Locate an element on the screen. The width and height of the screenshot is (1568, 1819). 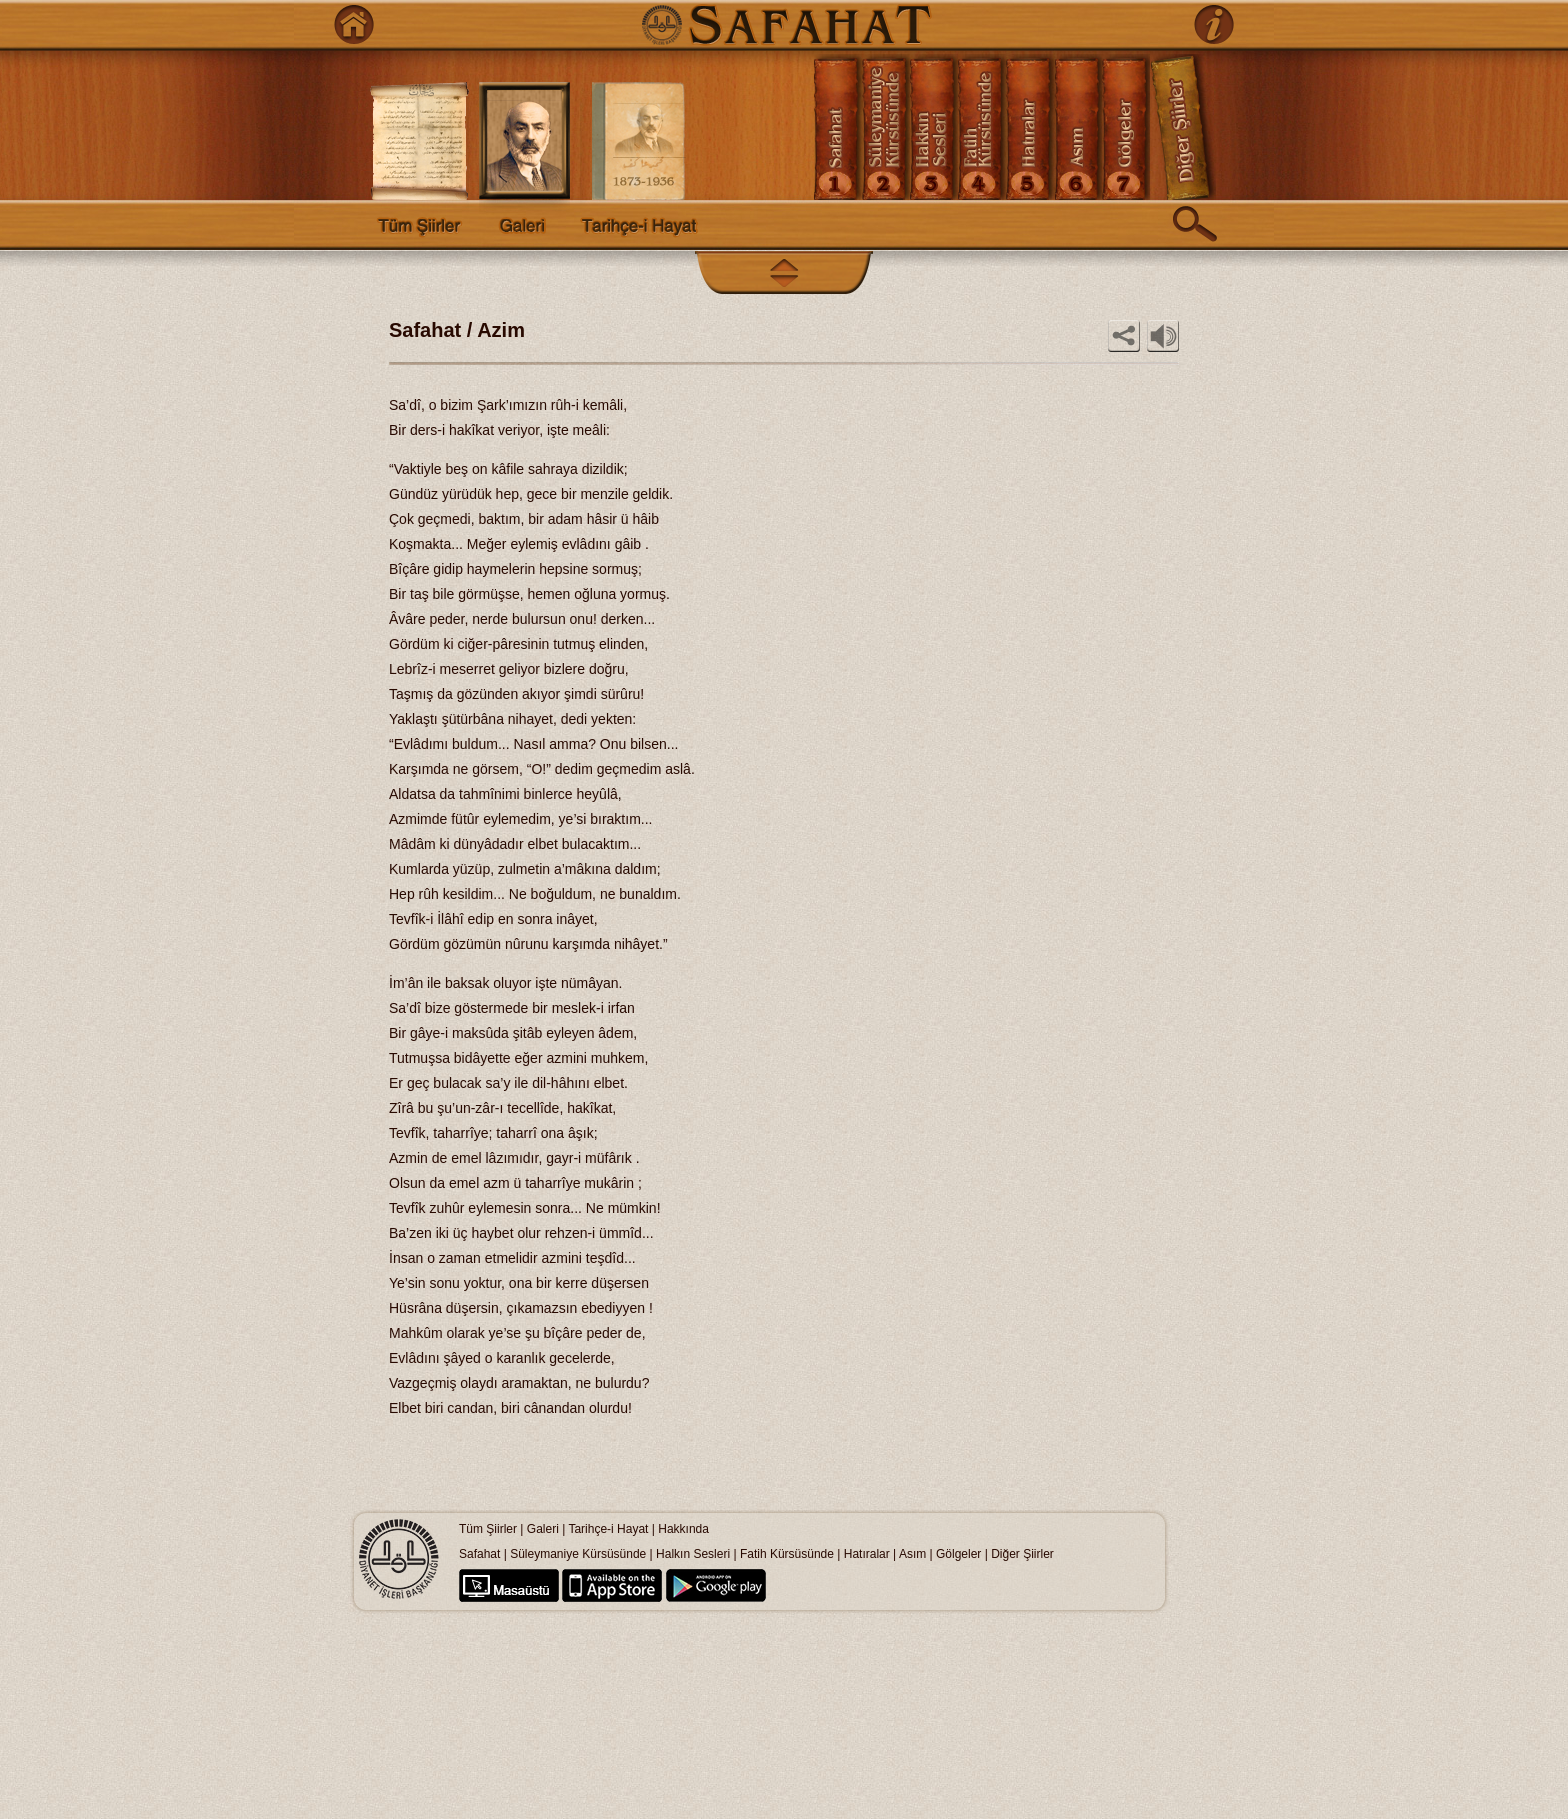
Fatih Kürsüsünde is located at coordinates (787, 1554).